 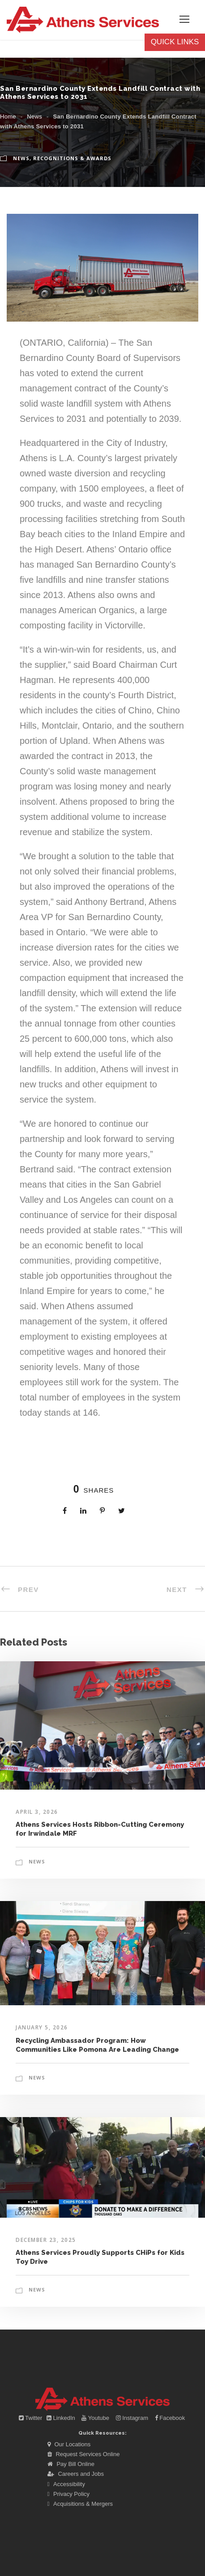 What do you see at coordinates (46, 2240) in the screenshot?
I see `December 23, 2025` at bounding box center [46, 2240].